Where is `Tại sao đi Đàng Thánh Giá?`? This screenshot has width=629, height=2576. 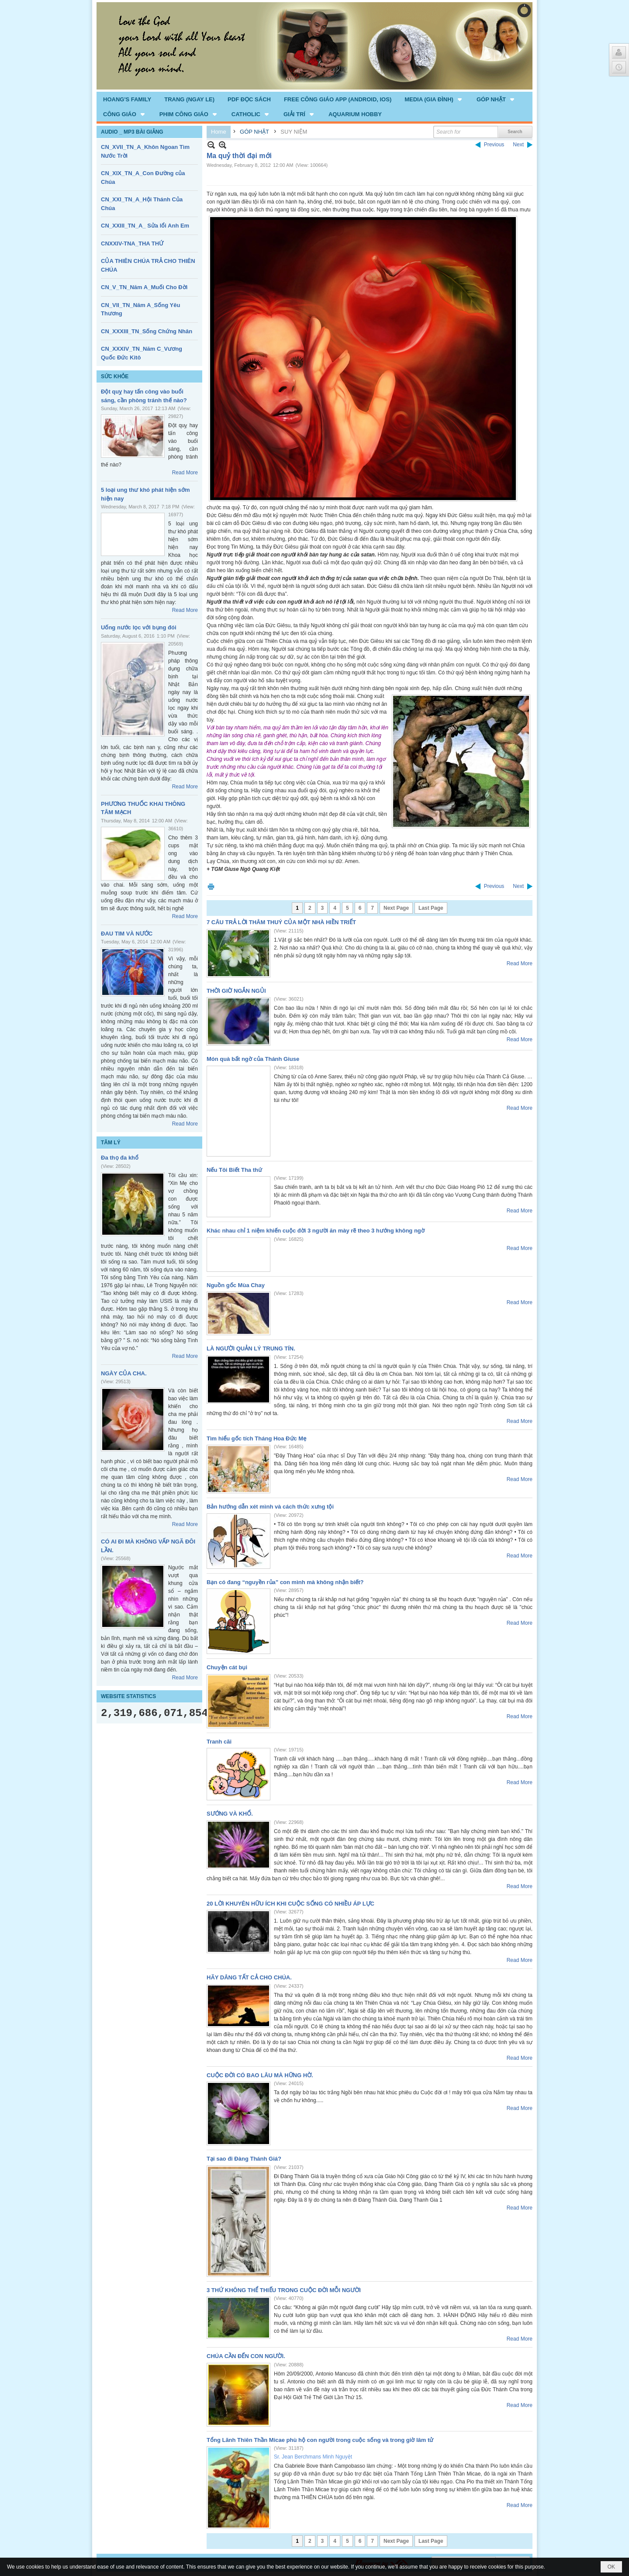 Tại sao đi Đàng Thánh Giá? is located at coordinates (244, 2158).